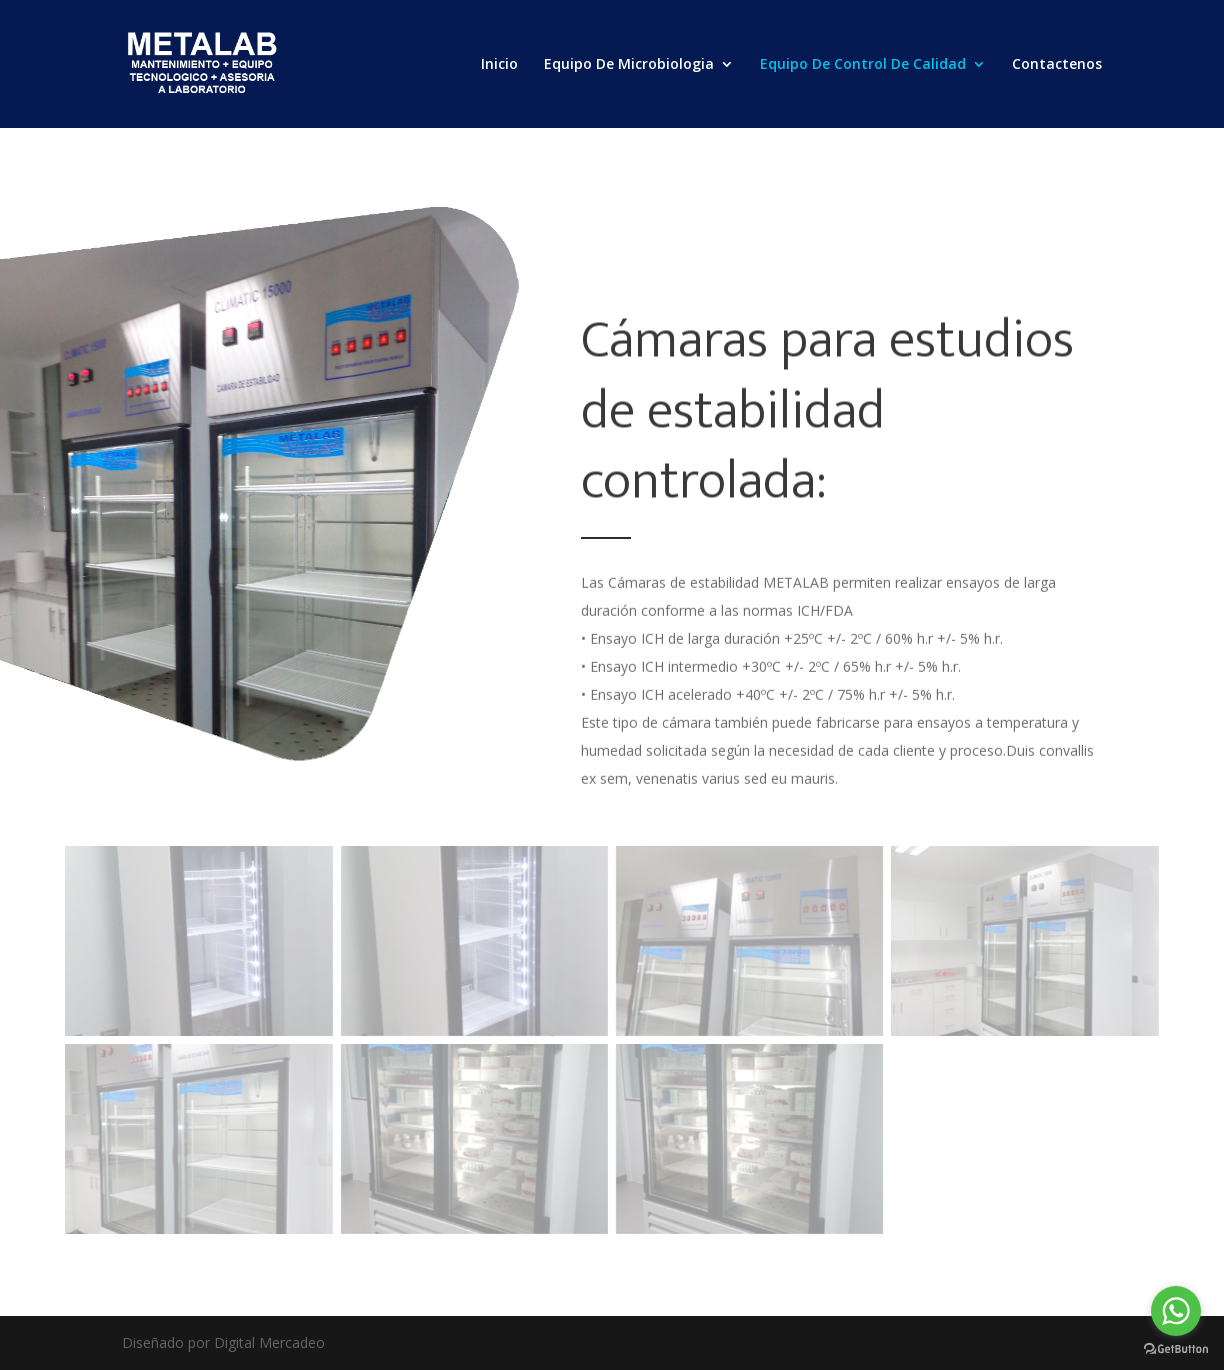 The image size is (1224, 1370). Describe the element at coordinates (499, 65) in the screenshot. I see `Inicio` at that location.